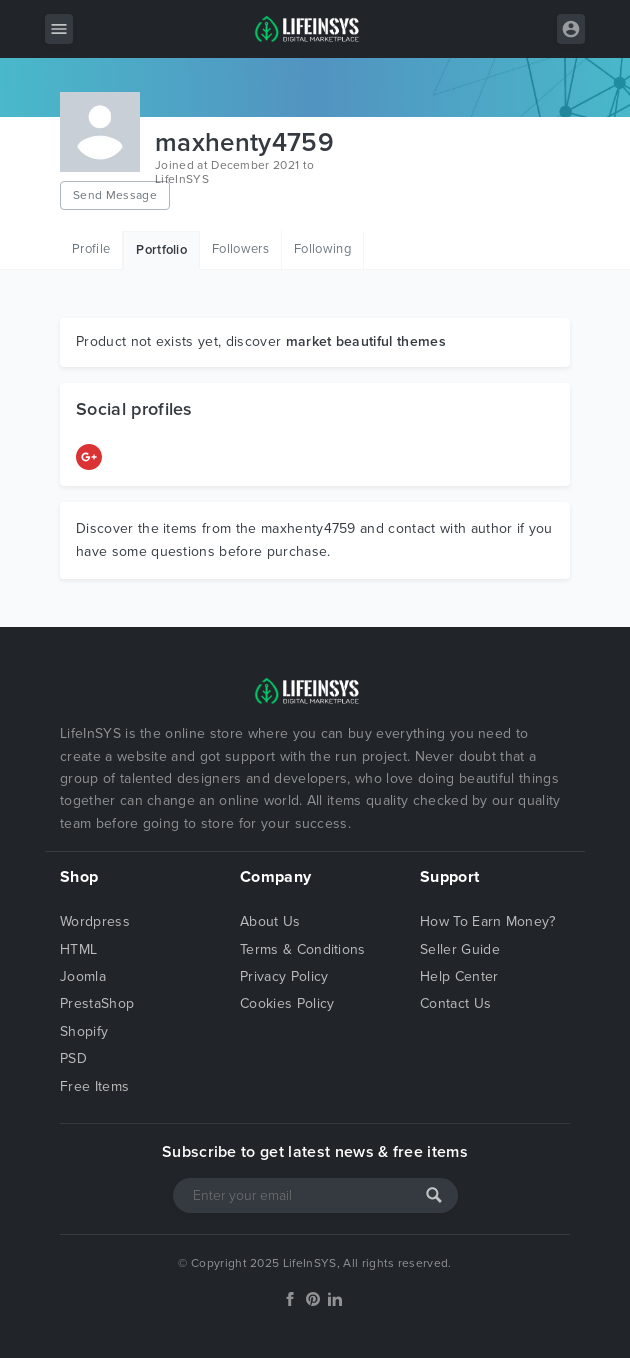 This screenshot has width=630, height=1358. What do you see at coordinates (97, 1003) in the screenshot?
I see `PrestaShop` at bounding box center [97, 1003].